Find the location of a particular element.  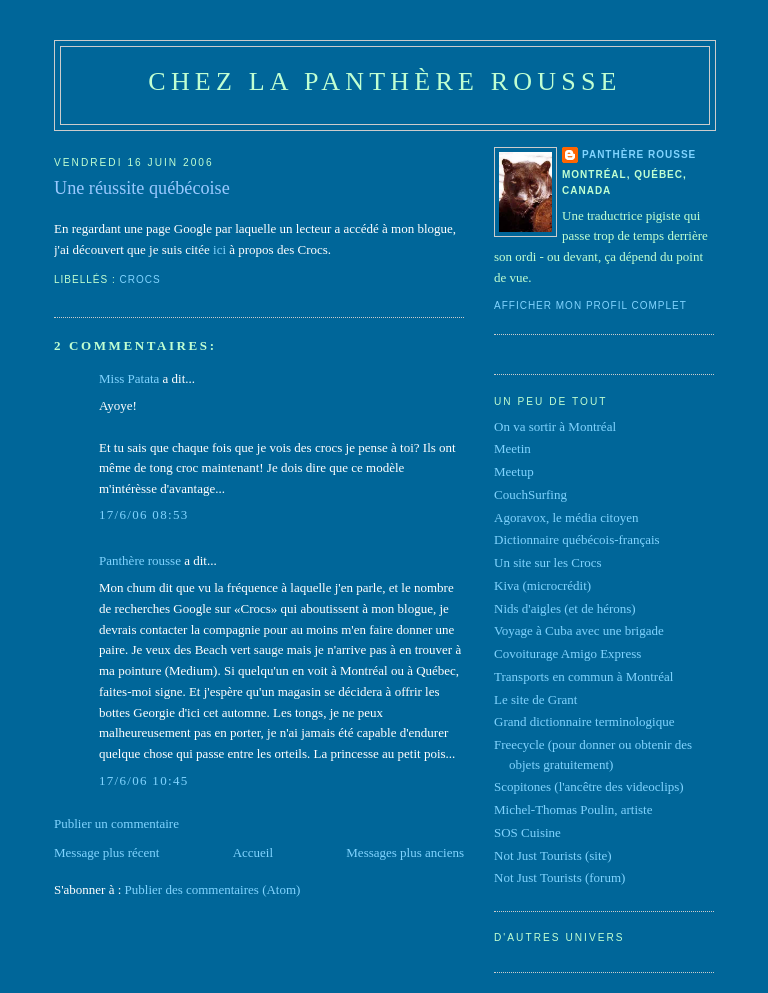

Michel-Thomas Poulin, artiste is located at coordinates (573, 809).